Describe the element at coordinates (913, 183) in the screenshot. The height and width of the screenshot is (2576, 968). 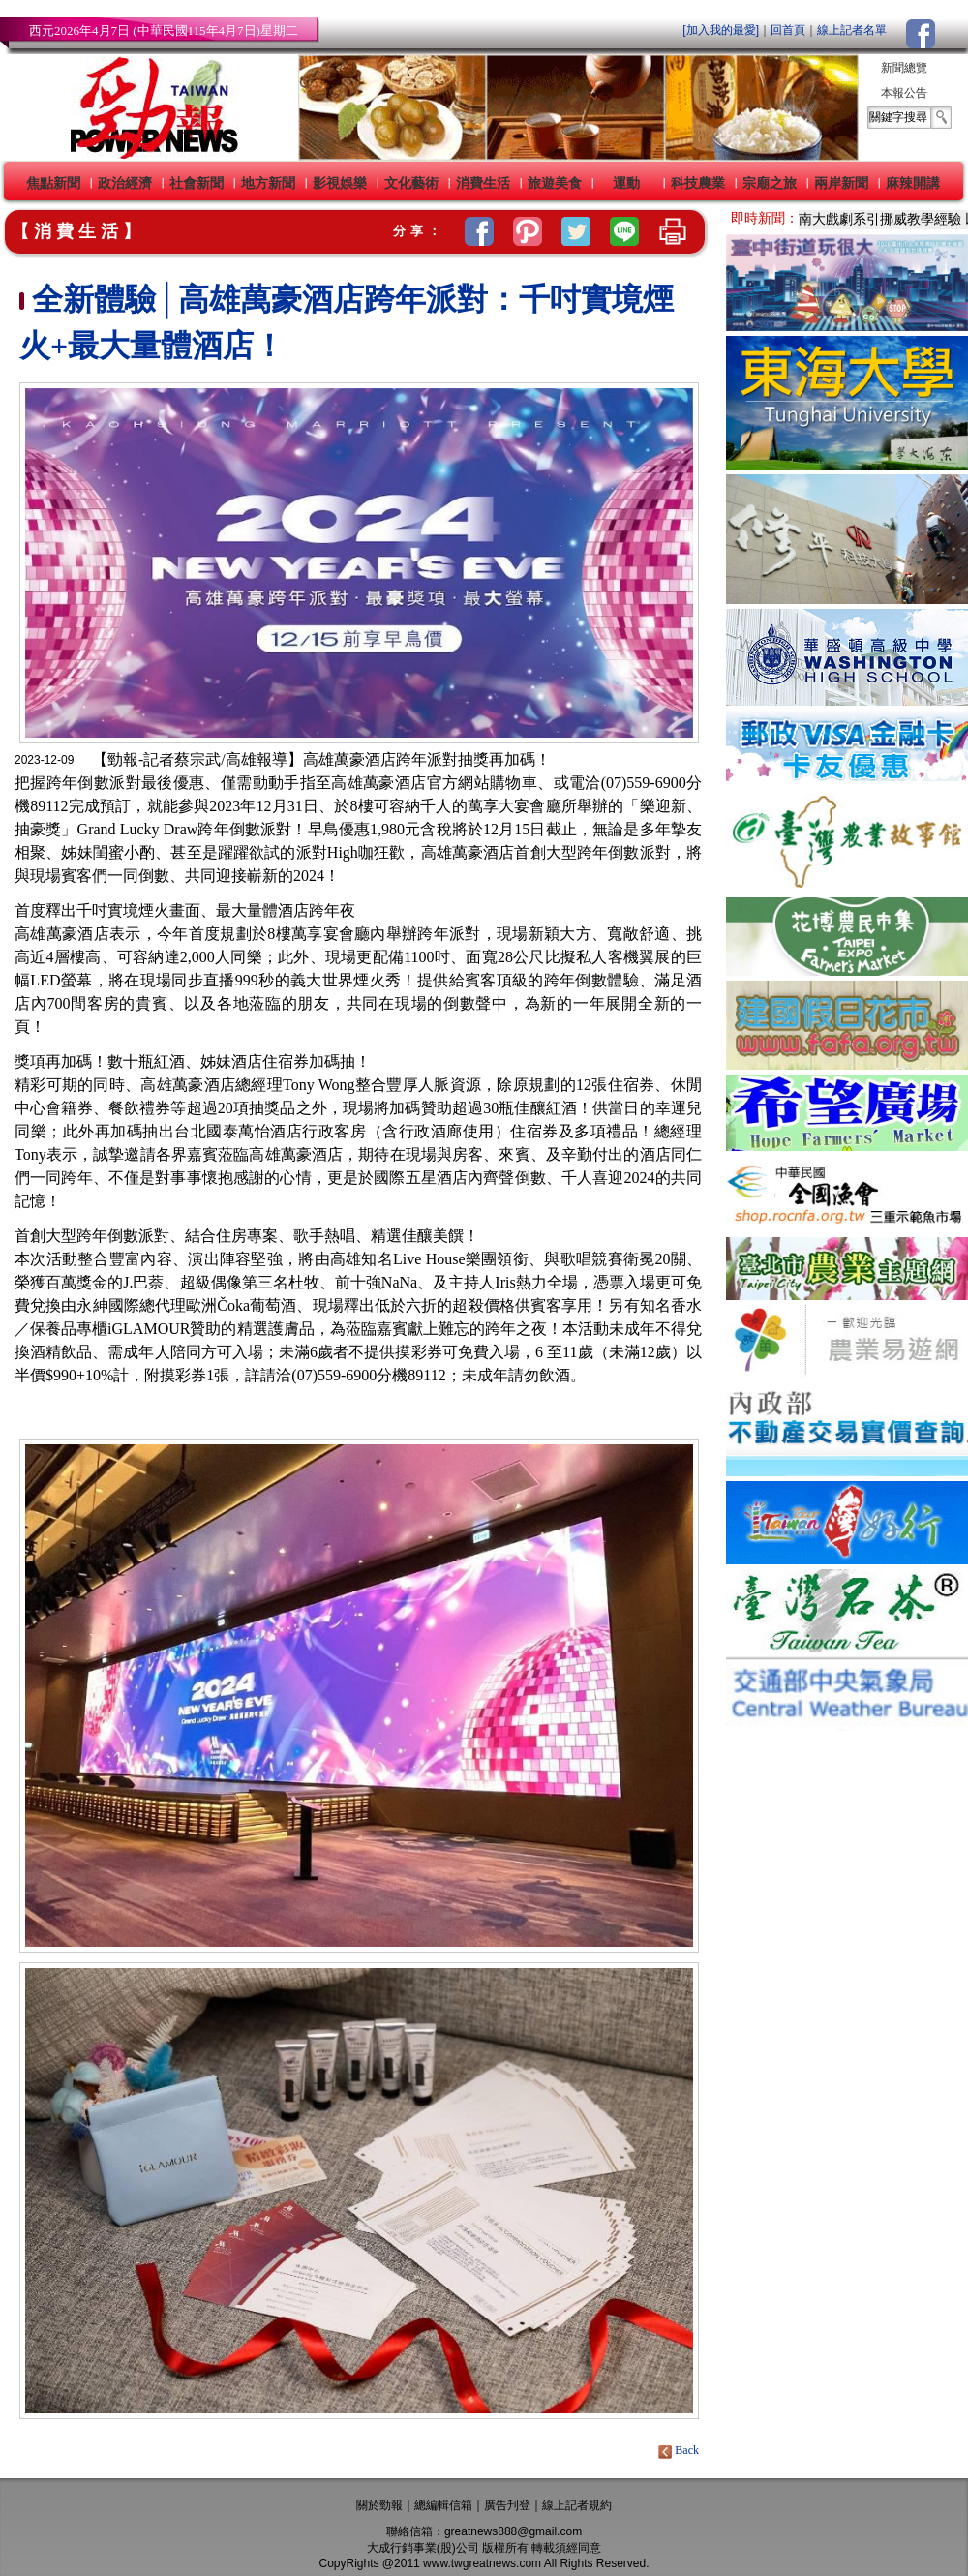
I see `麻辣開講` at that location.